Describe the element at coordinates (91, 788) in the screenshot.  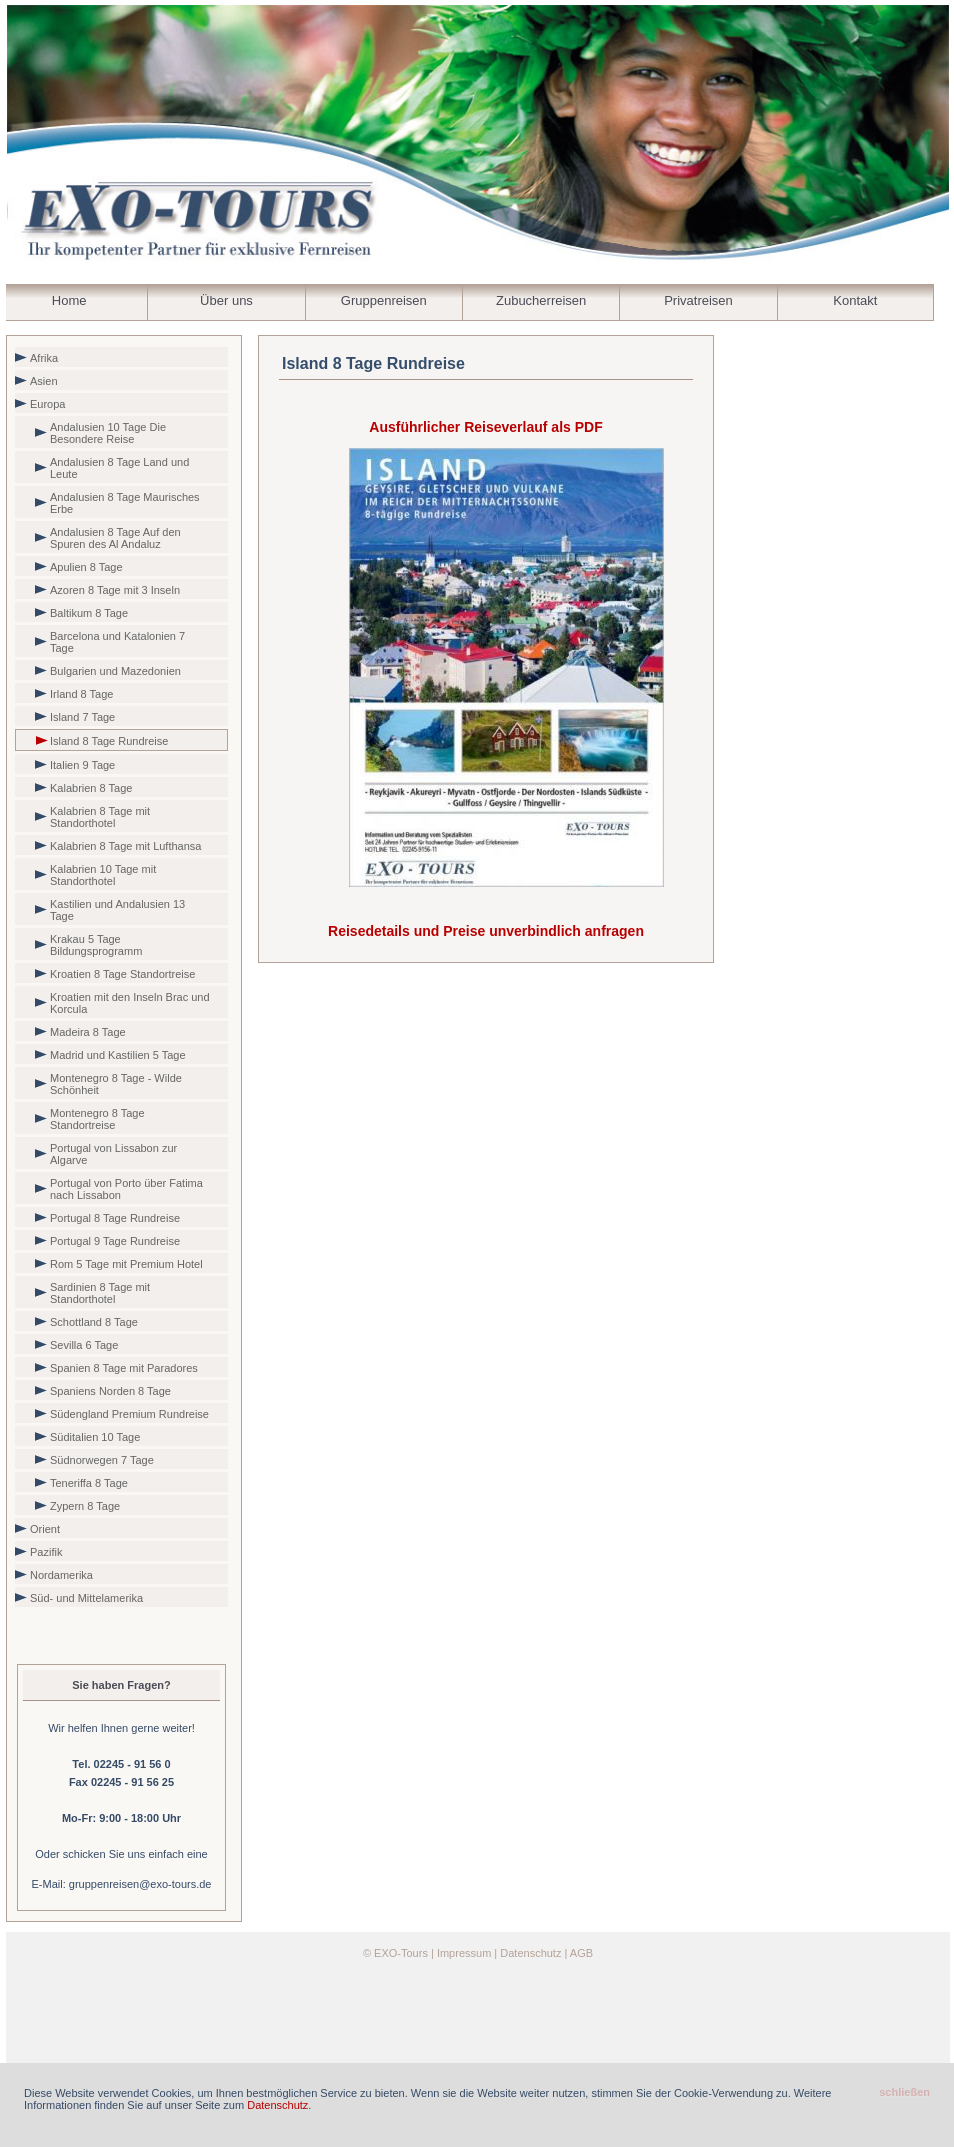
I see `Kalabrien 8 Tage` at that location.